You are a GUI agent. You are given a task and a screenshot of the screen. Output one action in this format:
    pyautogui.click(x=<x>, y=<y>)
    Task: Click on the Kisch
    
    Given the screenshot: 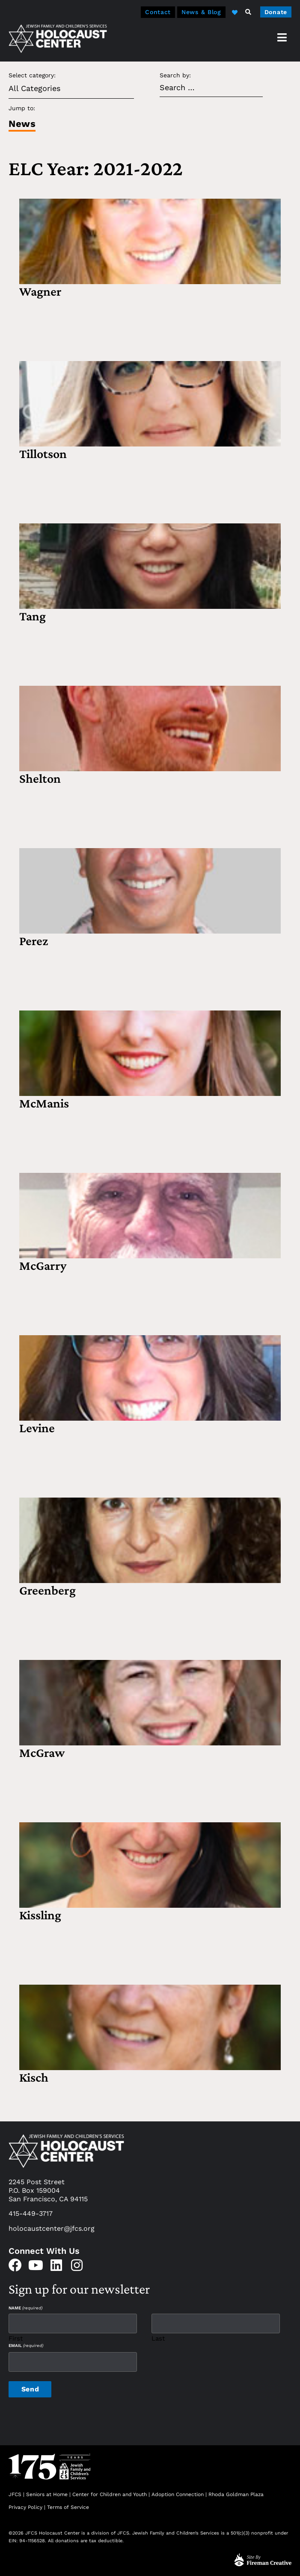 What is the action you would take?
    pyautogui.click(x=33, y=2077)
    